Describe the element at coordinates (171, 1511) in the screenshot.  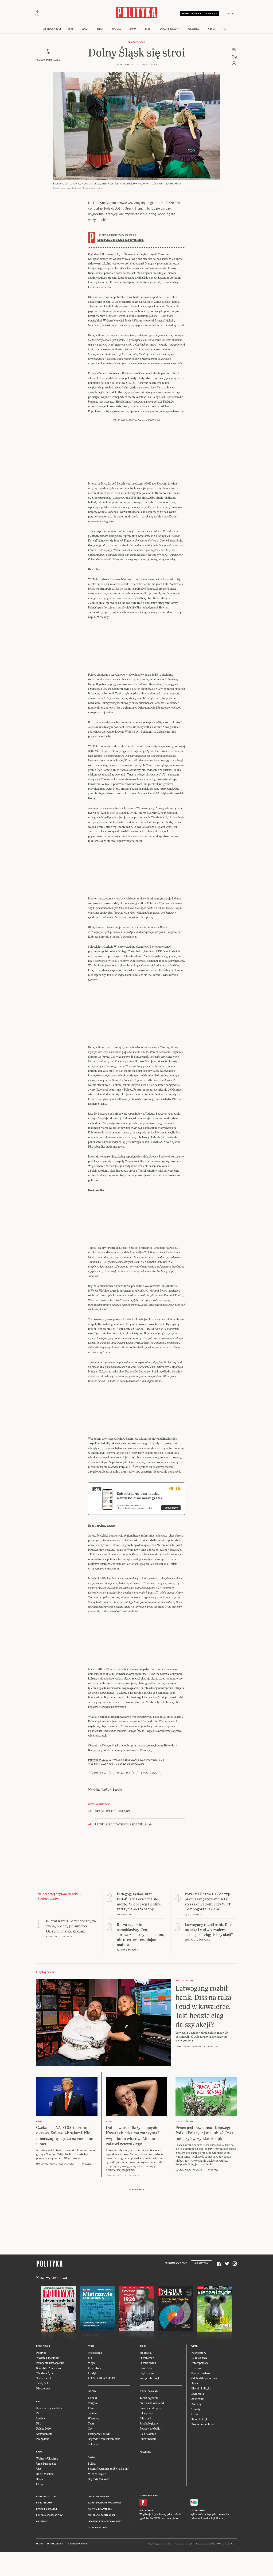
I see `Subskrybuj` at that location.